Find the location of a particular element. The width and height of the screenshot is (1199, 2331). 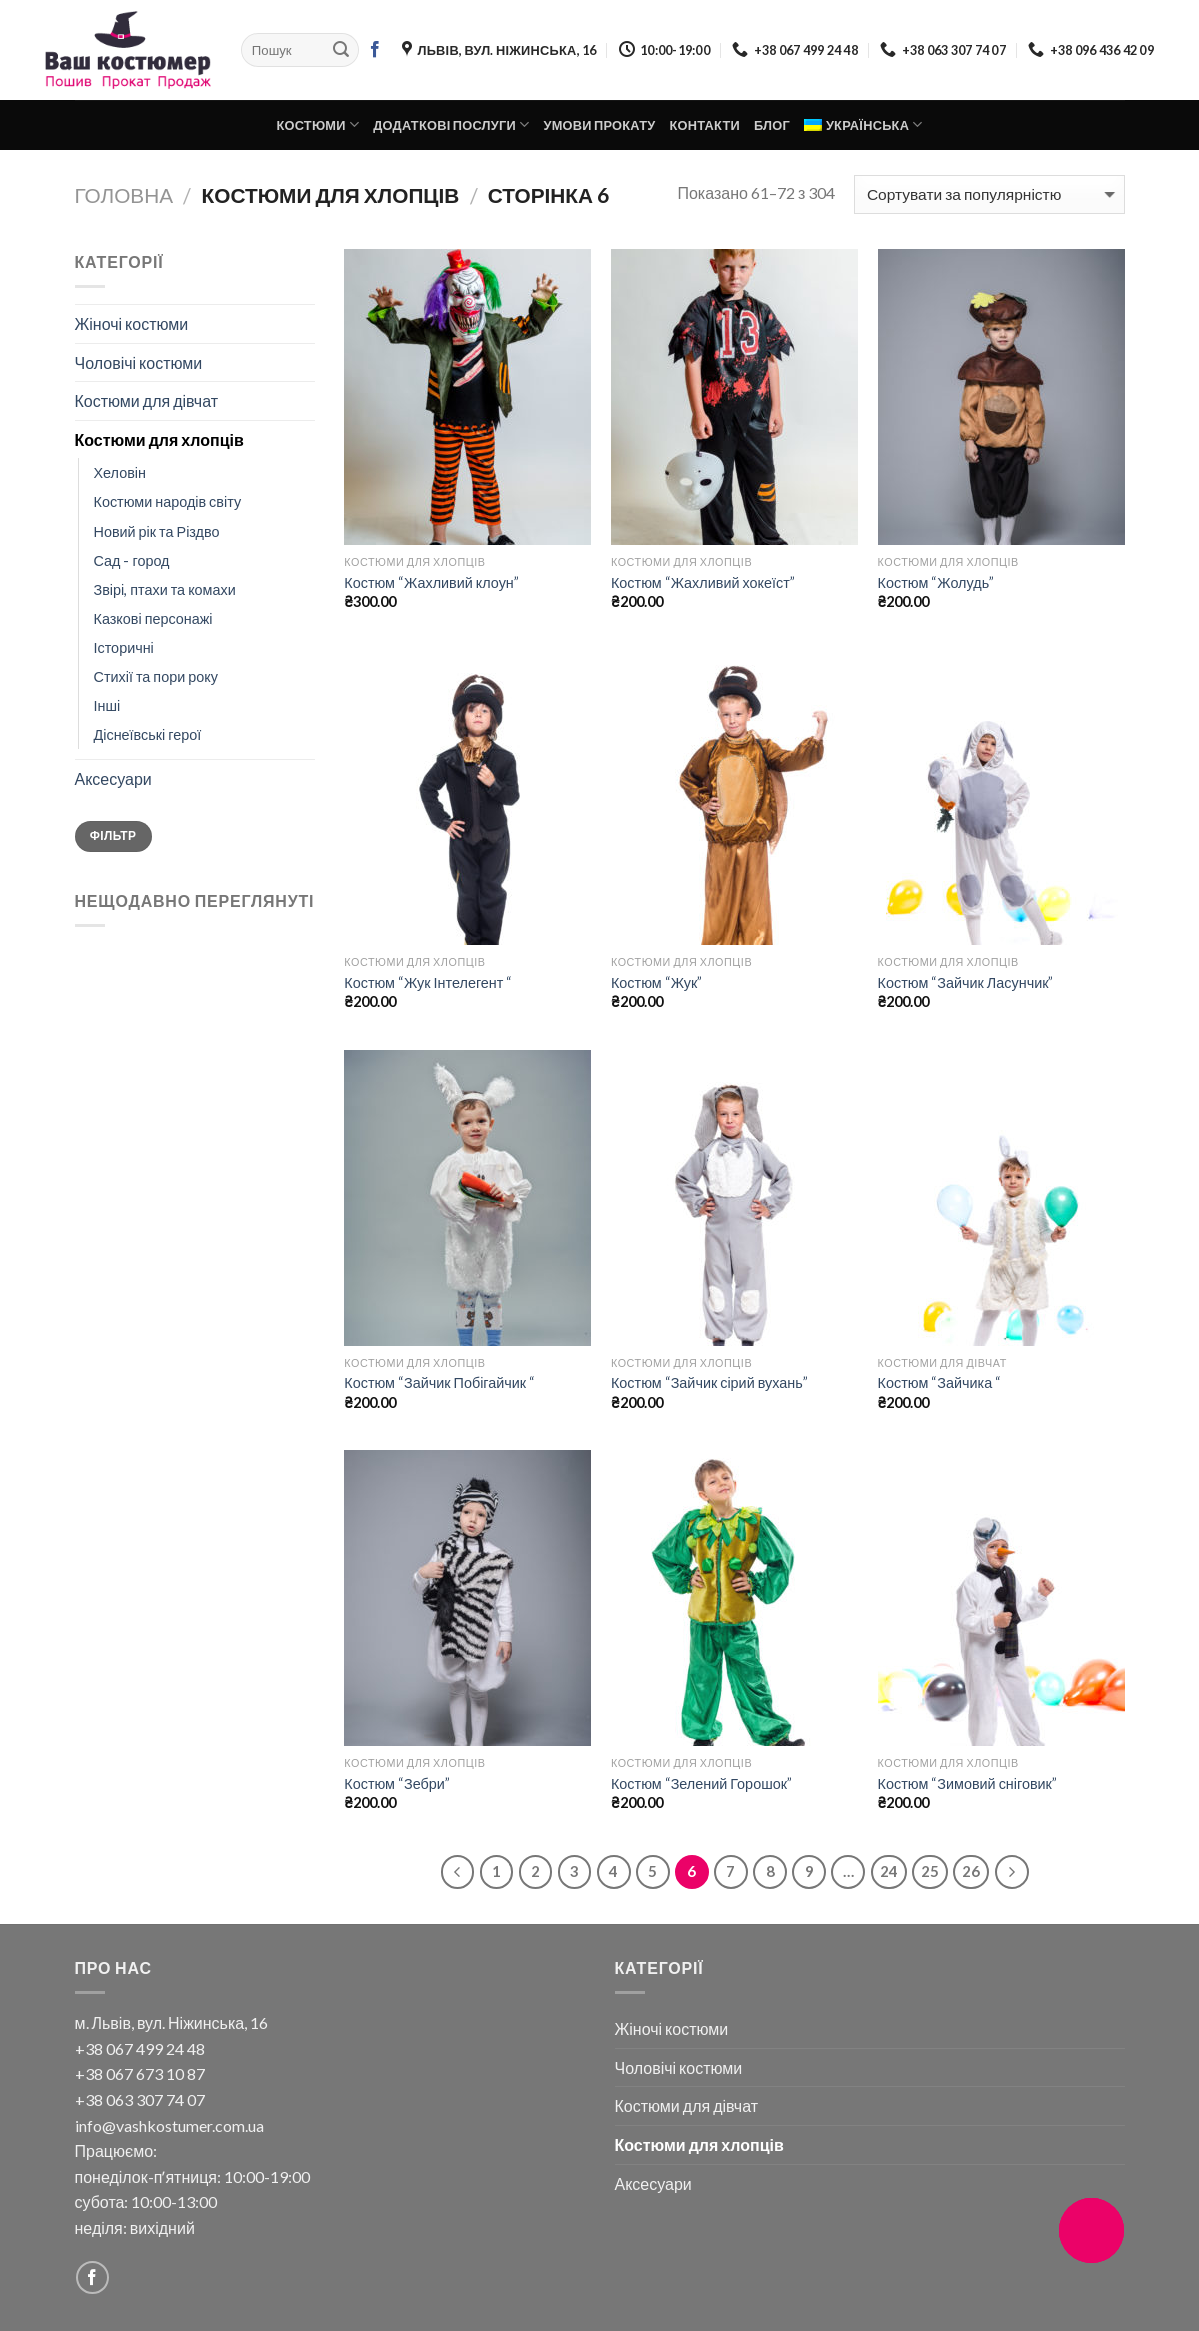

Чоловічі костюми is located at coordinates (139, 362).